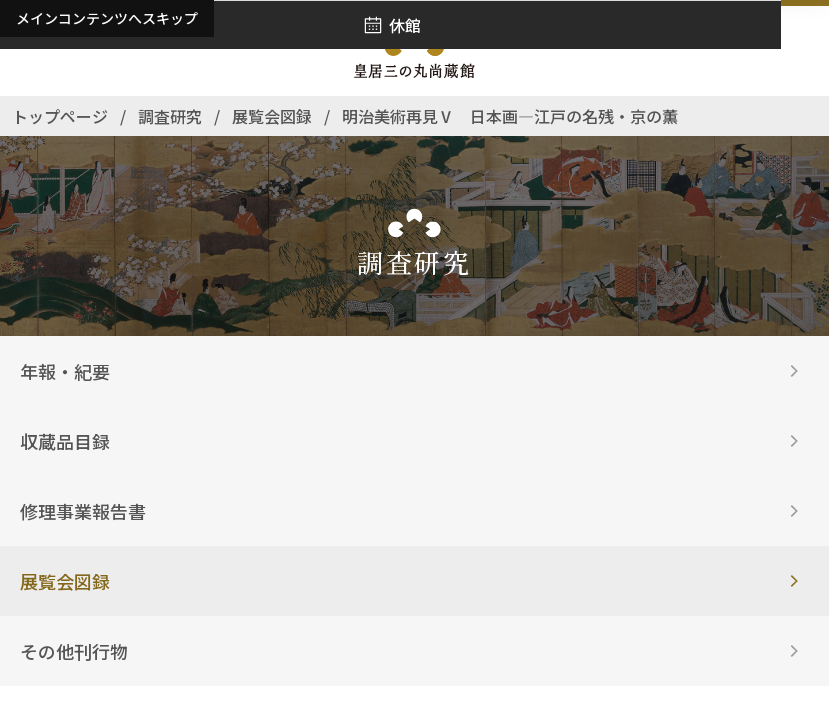  I want to click on [アクセス], so click(30, 51).